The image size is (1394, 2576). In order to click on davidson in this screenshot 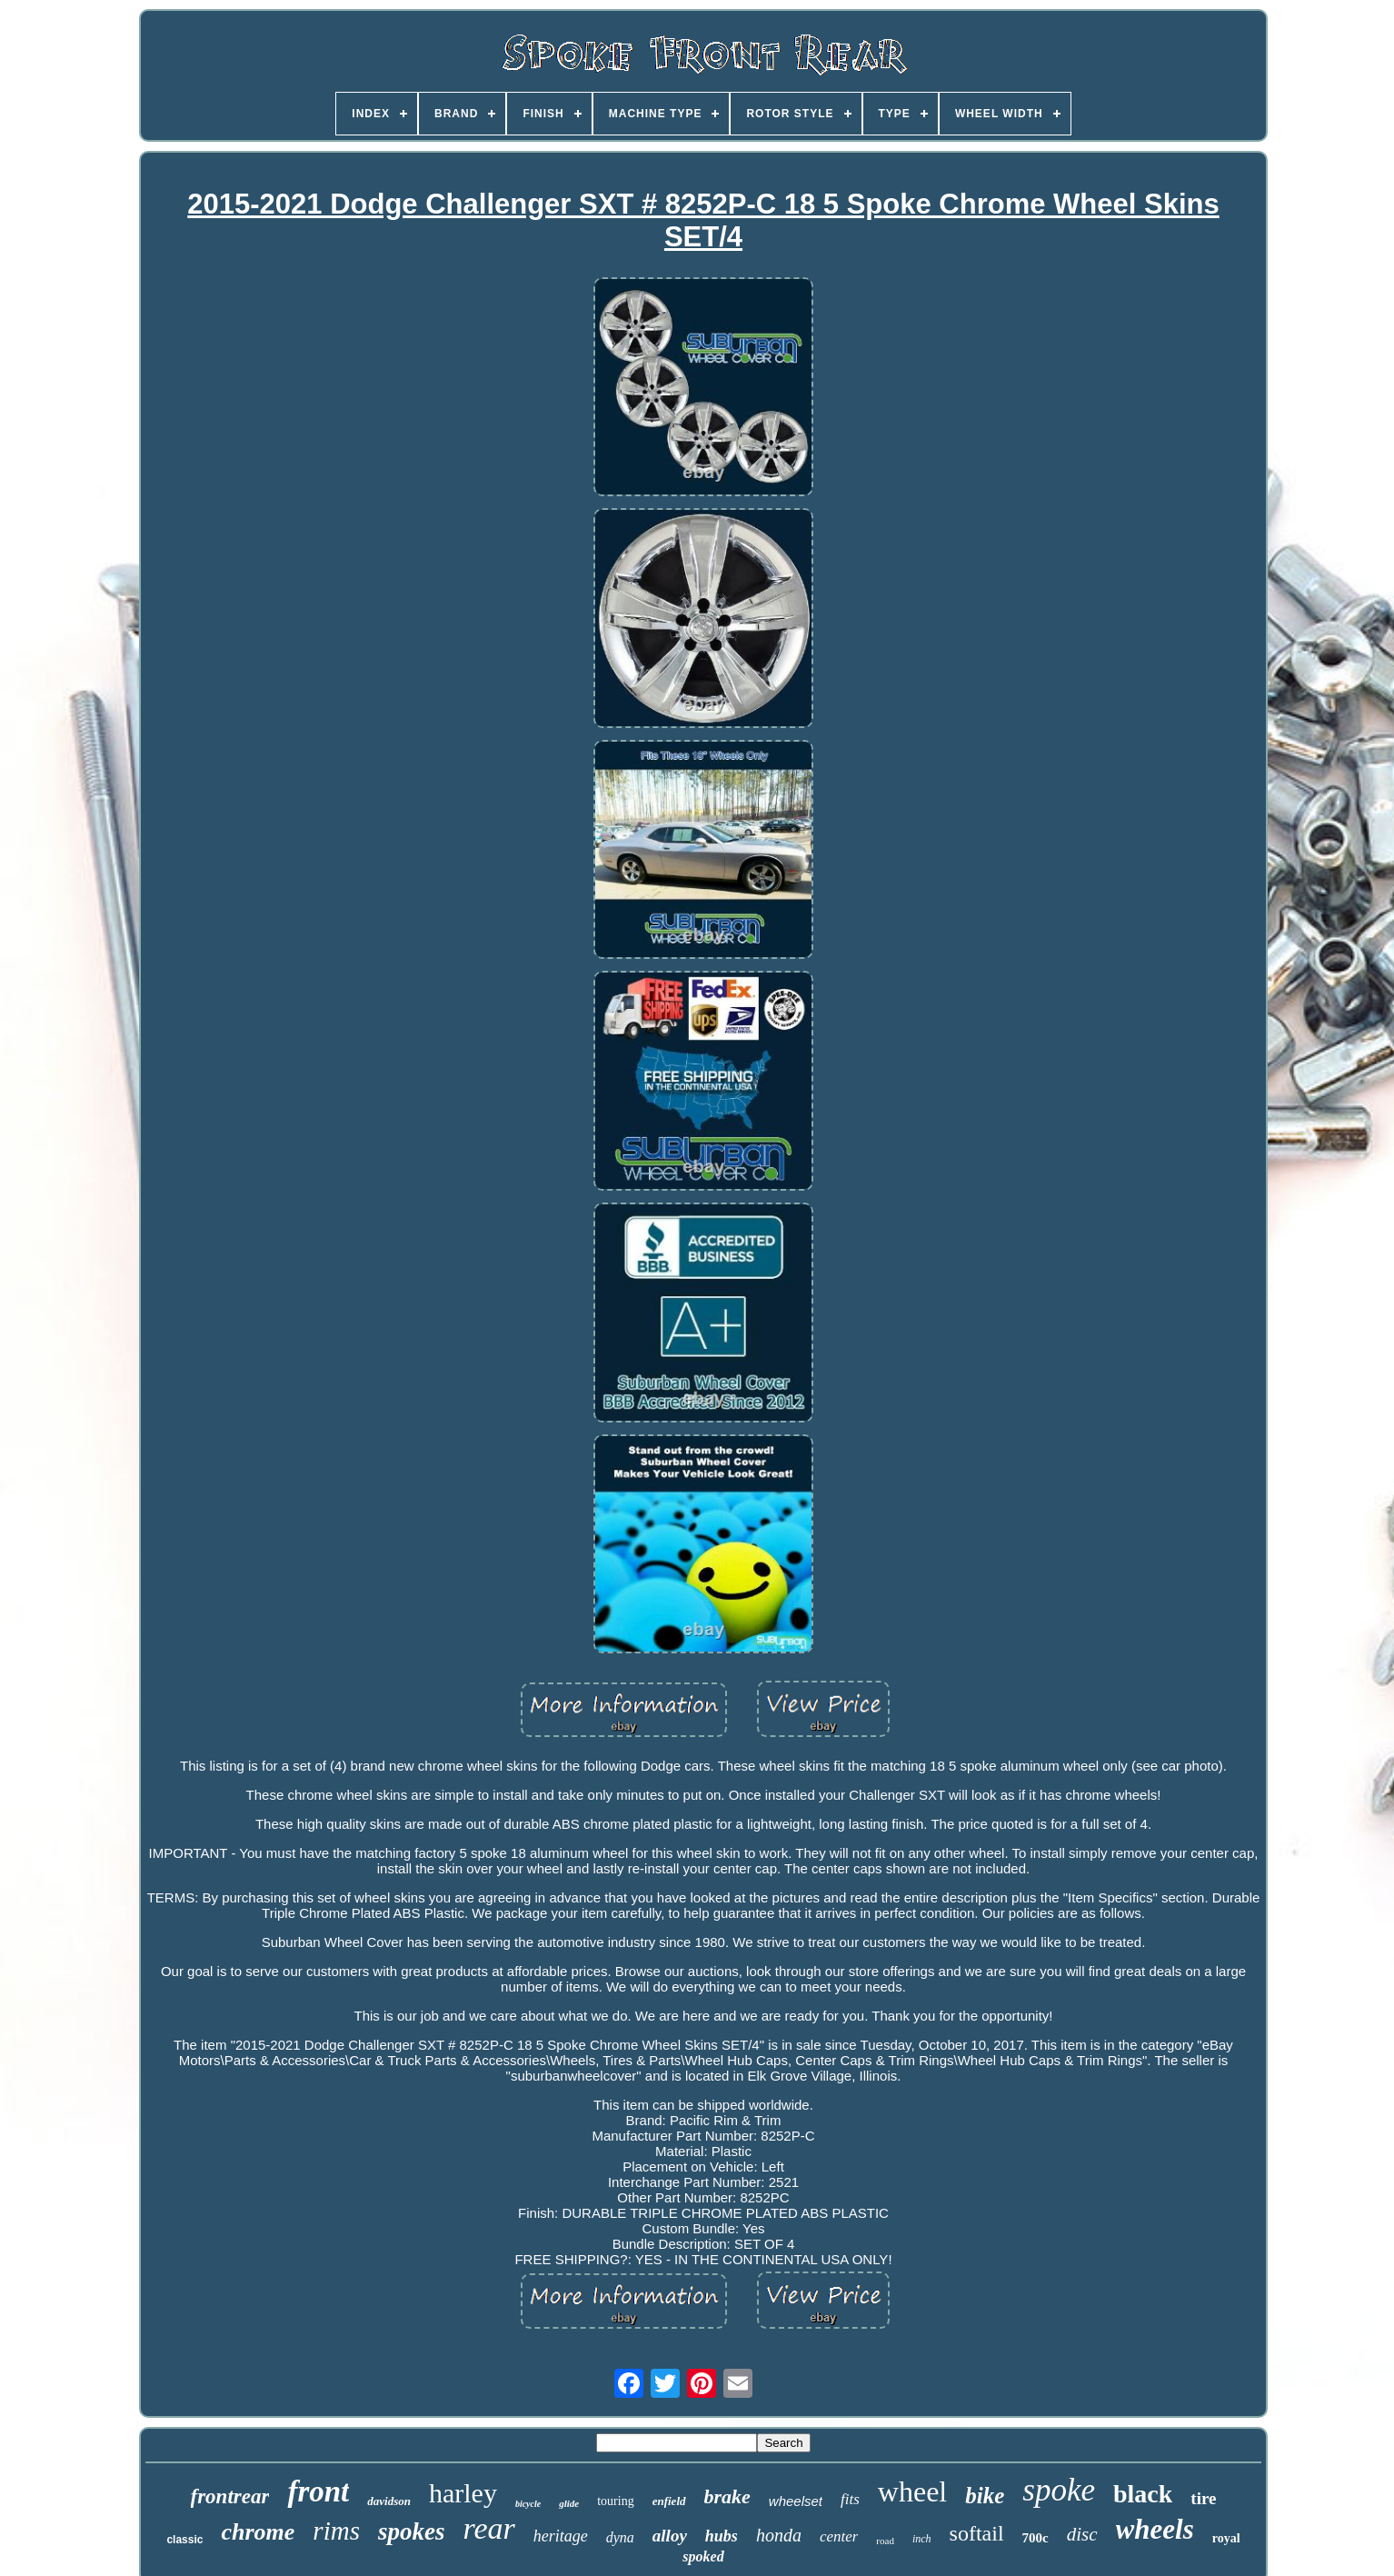, I will do `click(389, 2501)`.